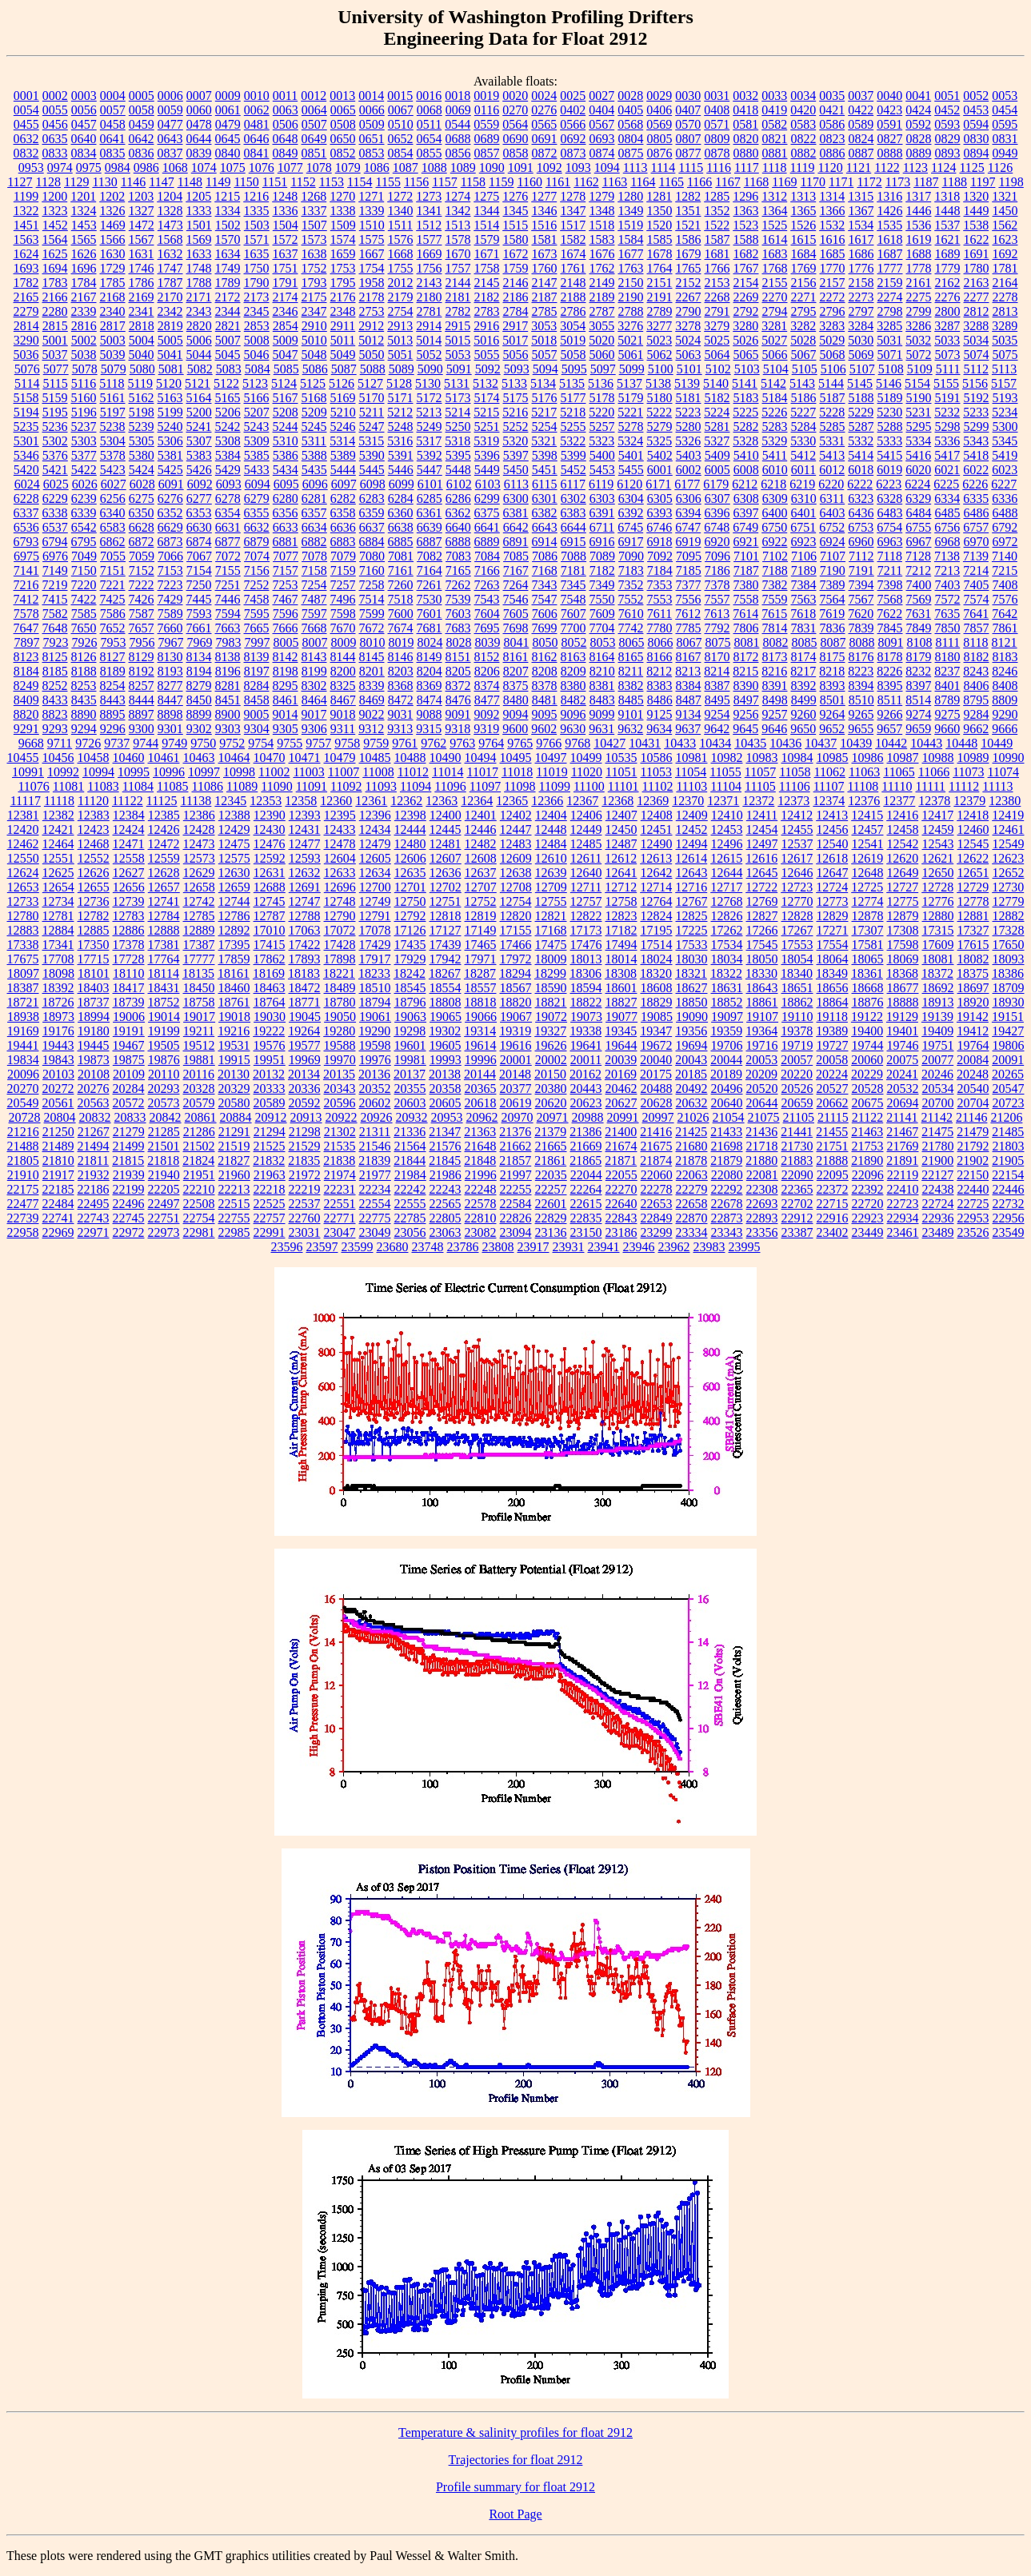 The image size is (1031, 2576). Describe the element at coordinates (867, 1031) in the screenshot. I see `19400` at that location.